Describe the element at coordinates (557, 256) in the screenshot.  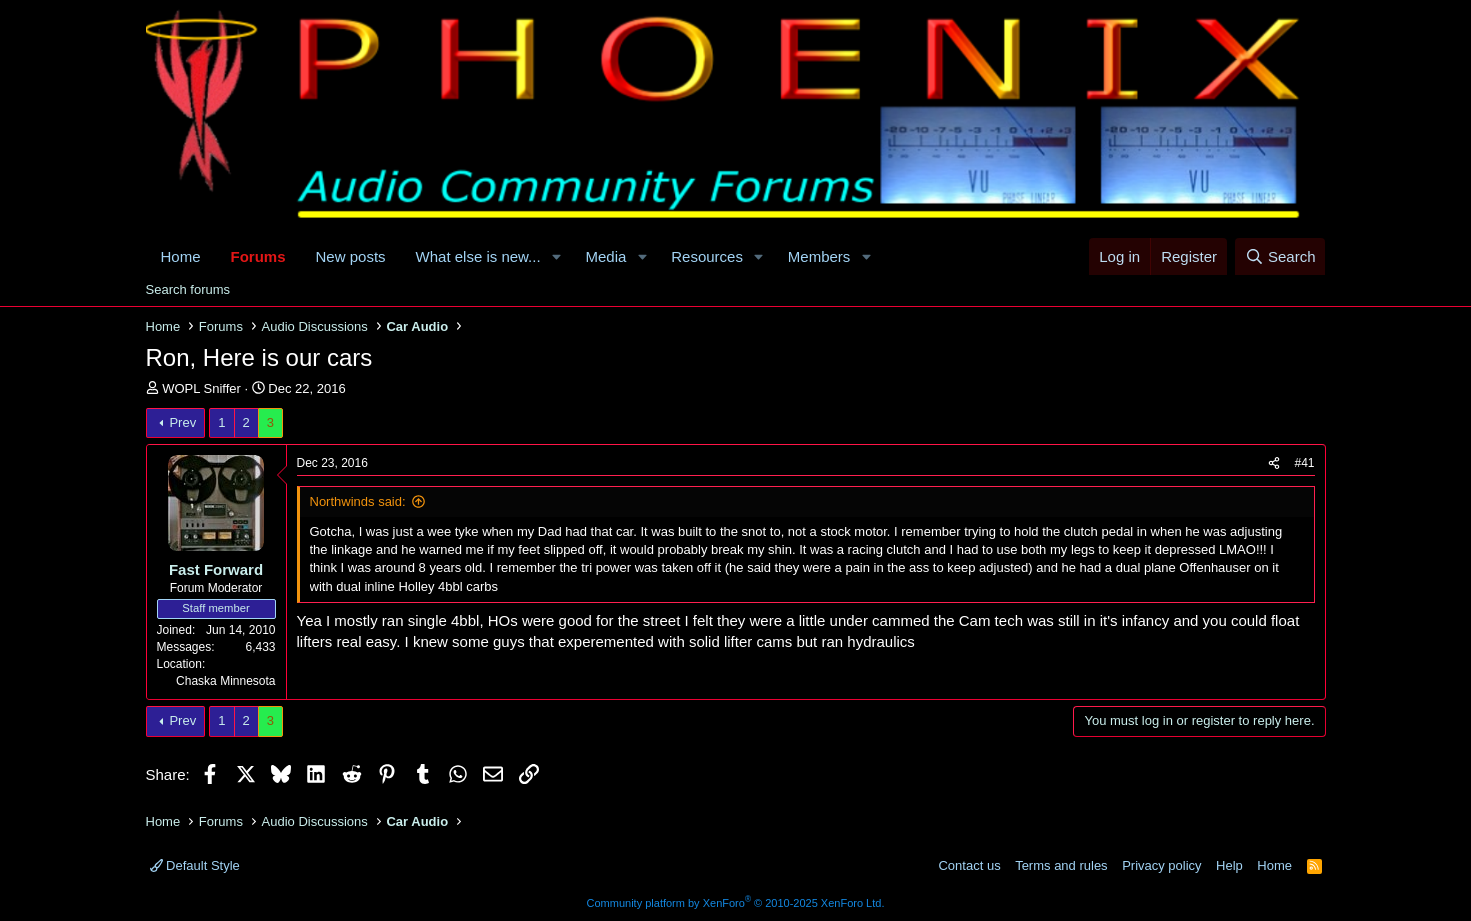
I see `[button]` at that location.